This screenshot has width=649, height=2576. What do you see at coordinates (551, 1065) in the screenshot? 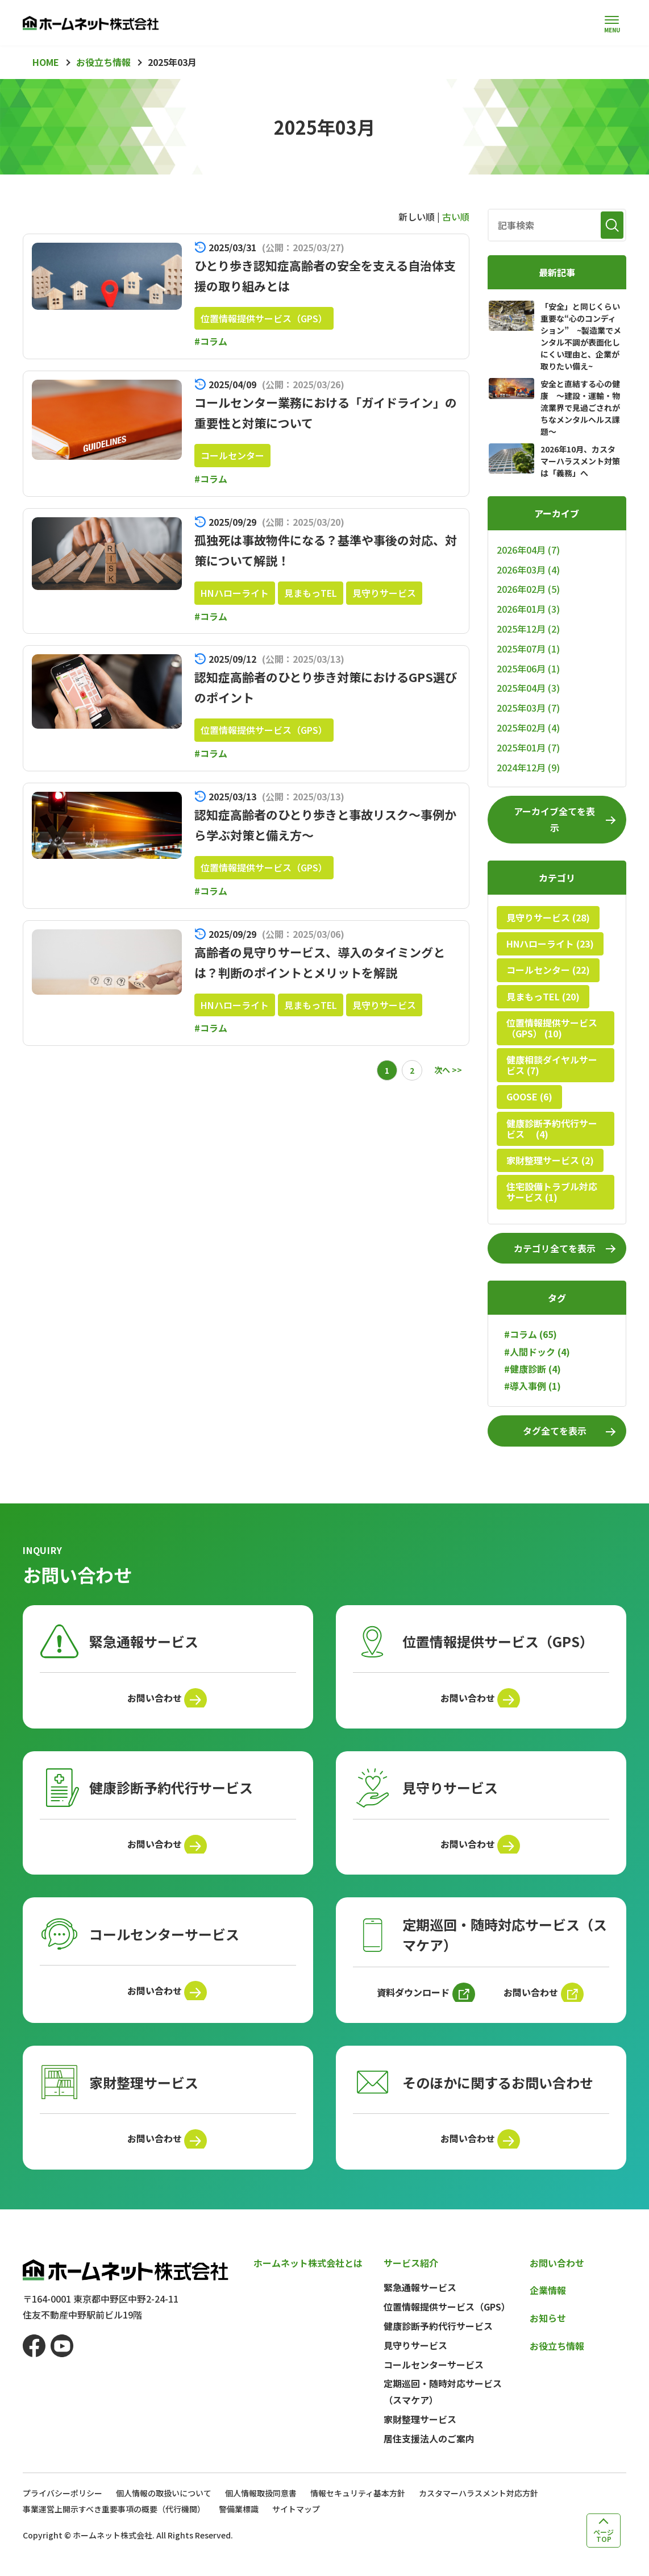
I see `健康相談ダイヤルサービス (7)` at bounding box center [551, 1065].